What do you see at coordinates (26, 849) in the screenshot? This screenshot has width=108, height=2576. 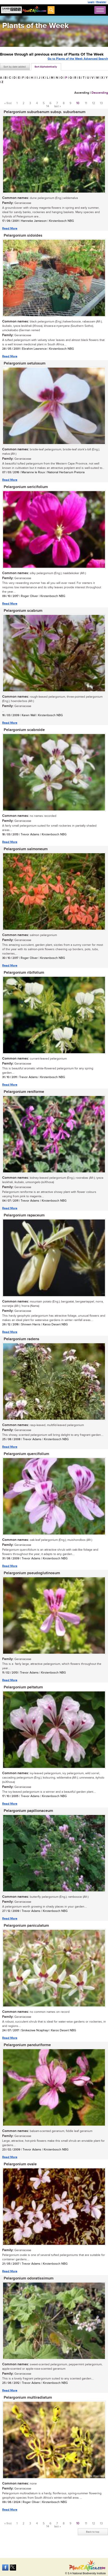 I see `Pelargonium salmoneum` at bounding box center [26, 849].